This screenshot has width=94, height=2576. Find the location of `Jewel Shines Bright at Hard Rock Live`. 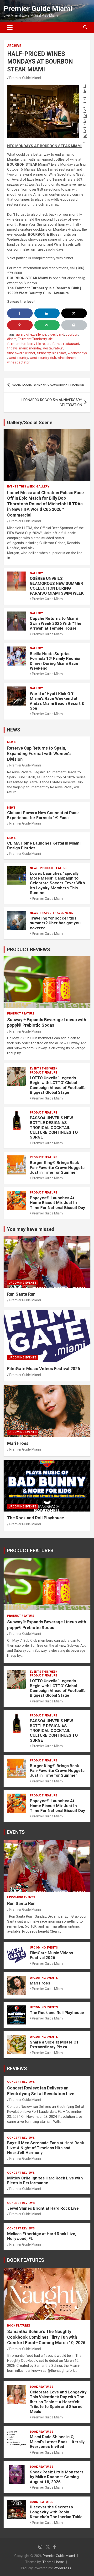

Jewel Shines Bright at Hard Rock Live is located at coordinates (43, 2208).